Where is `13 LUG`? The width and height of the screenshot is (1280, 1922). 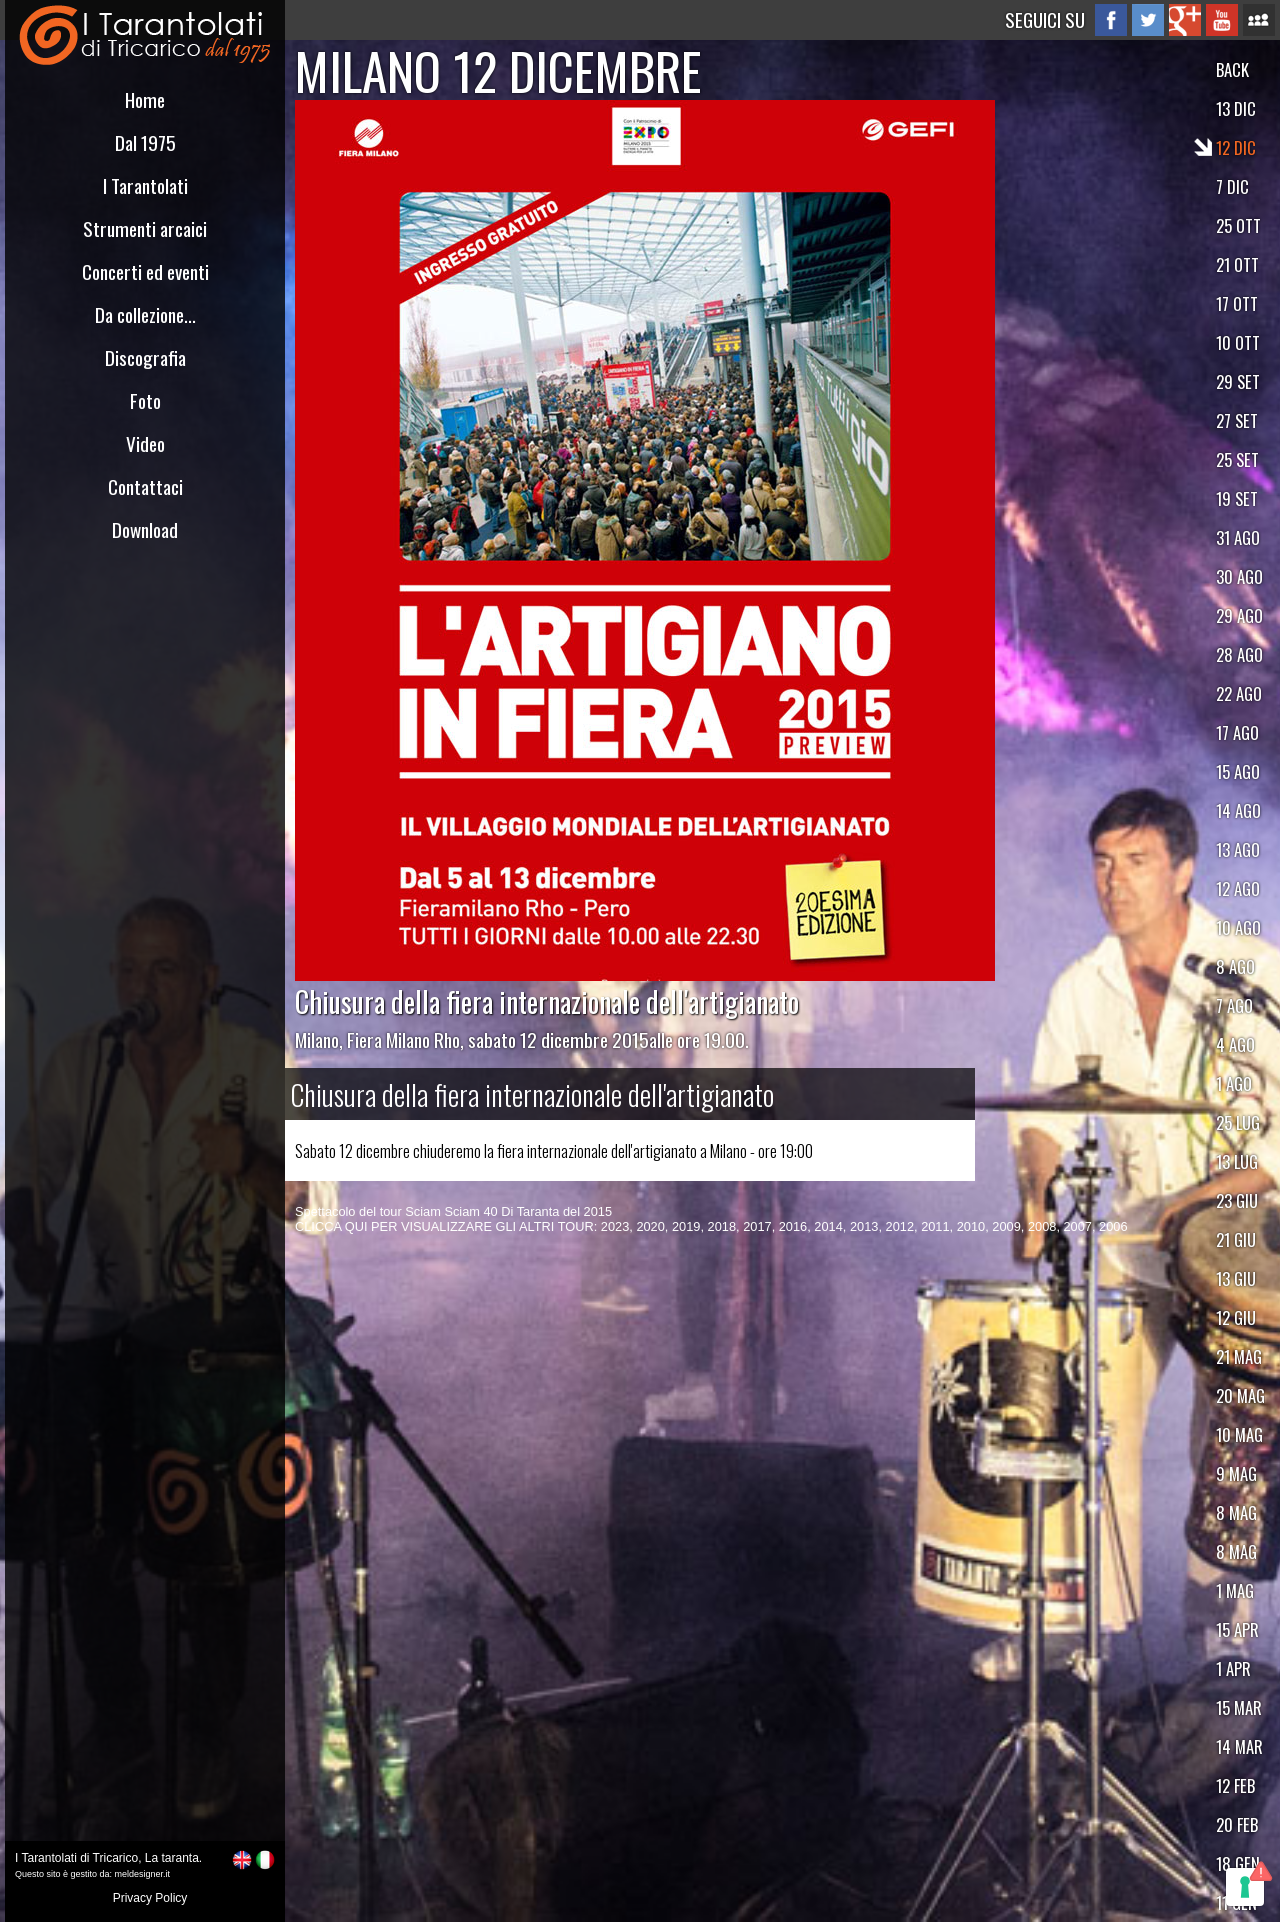 13 LUG is located at coordinates (1237, 1161).